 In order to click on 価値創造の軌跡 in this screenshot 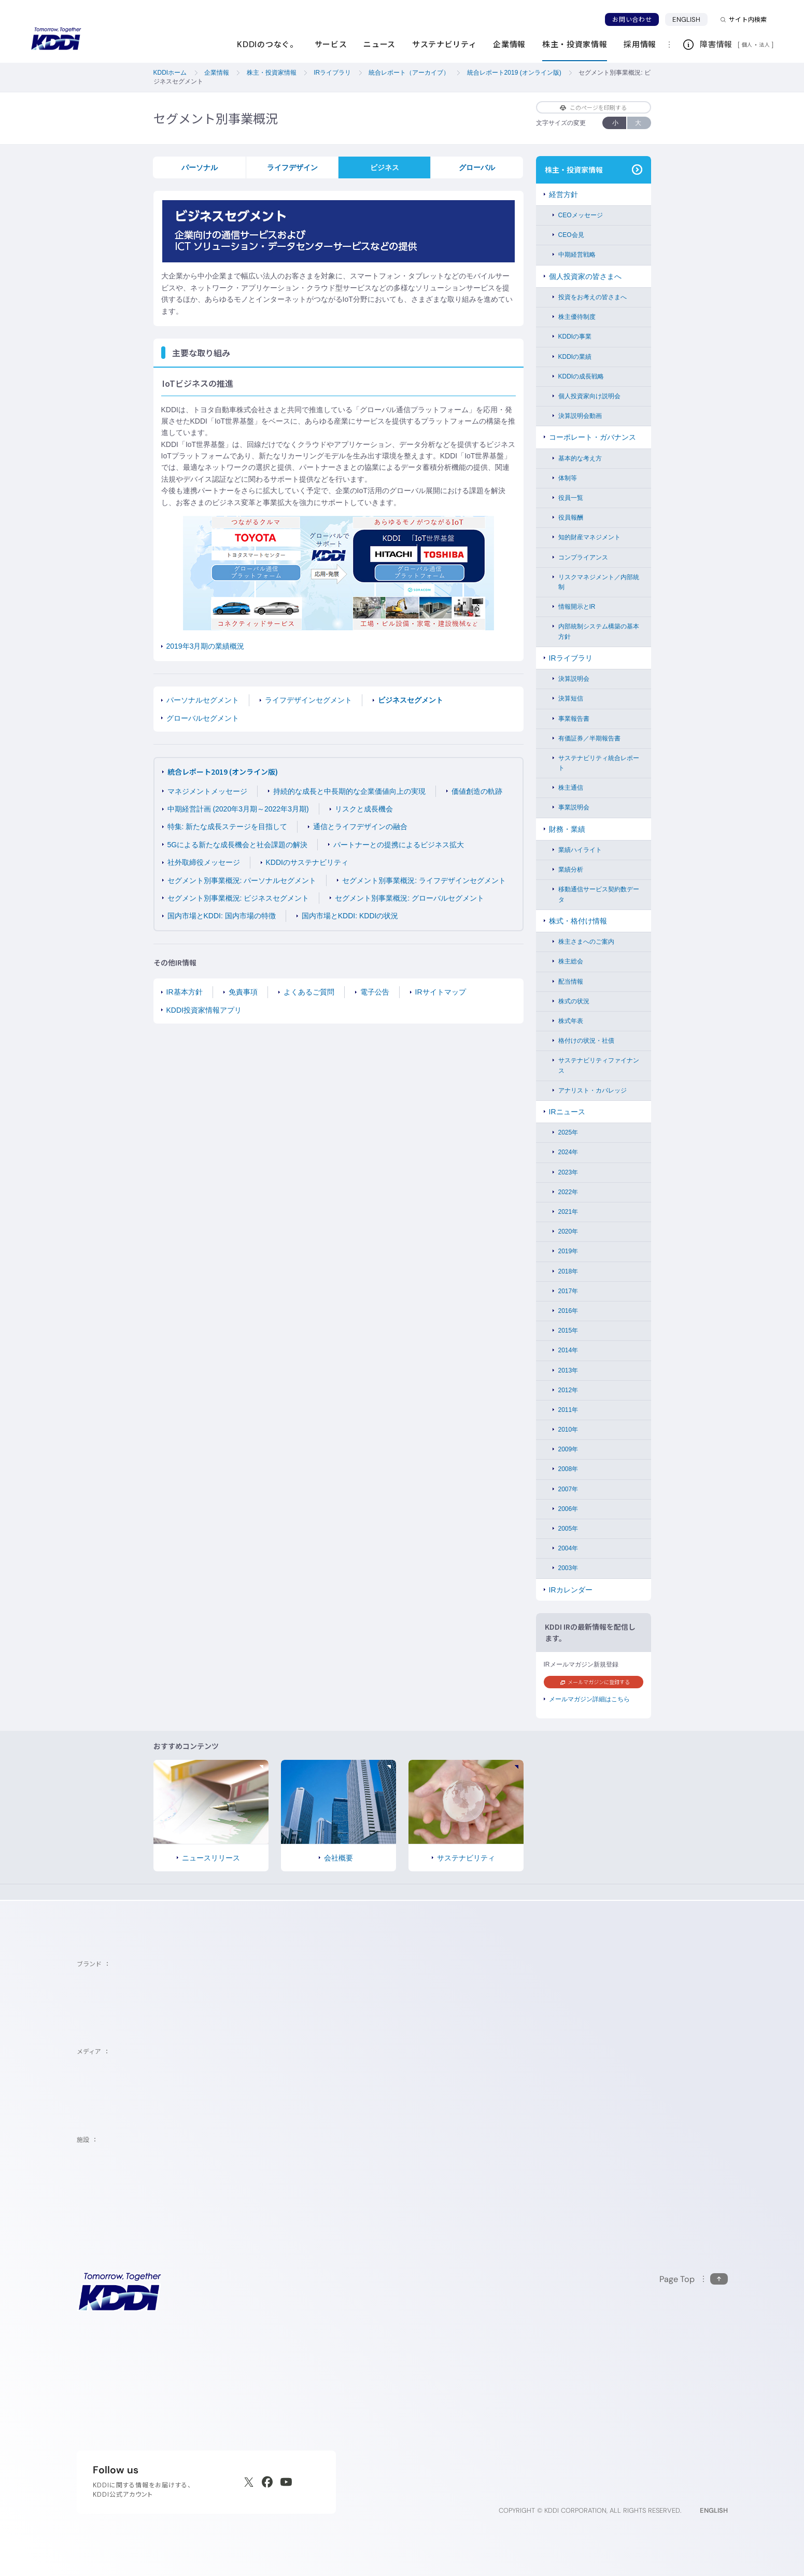, I will do `click(477, 791)`.